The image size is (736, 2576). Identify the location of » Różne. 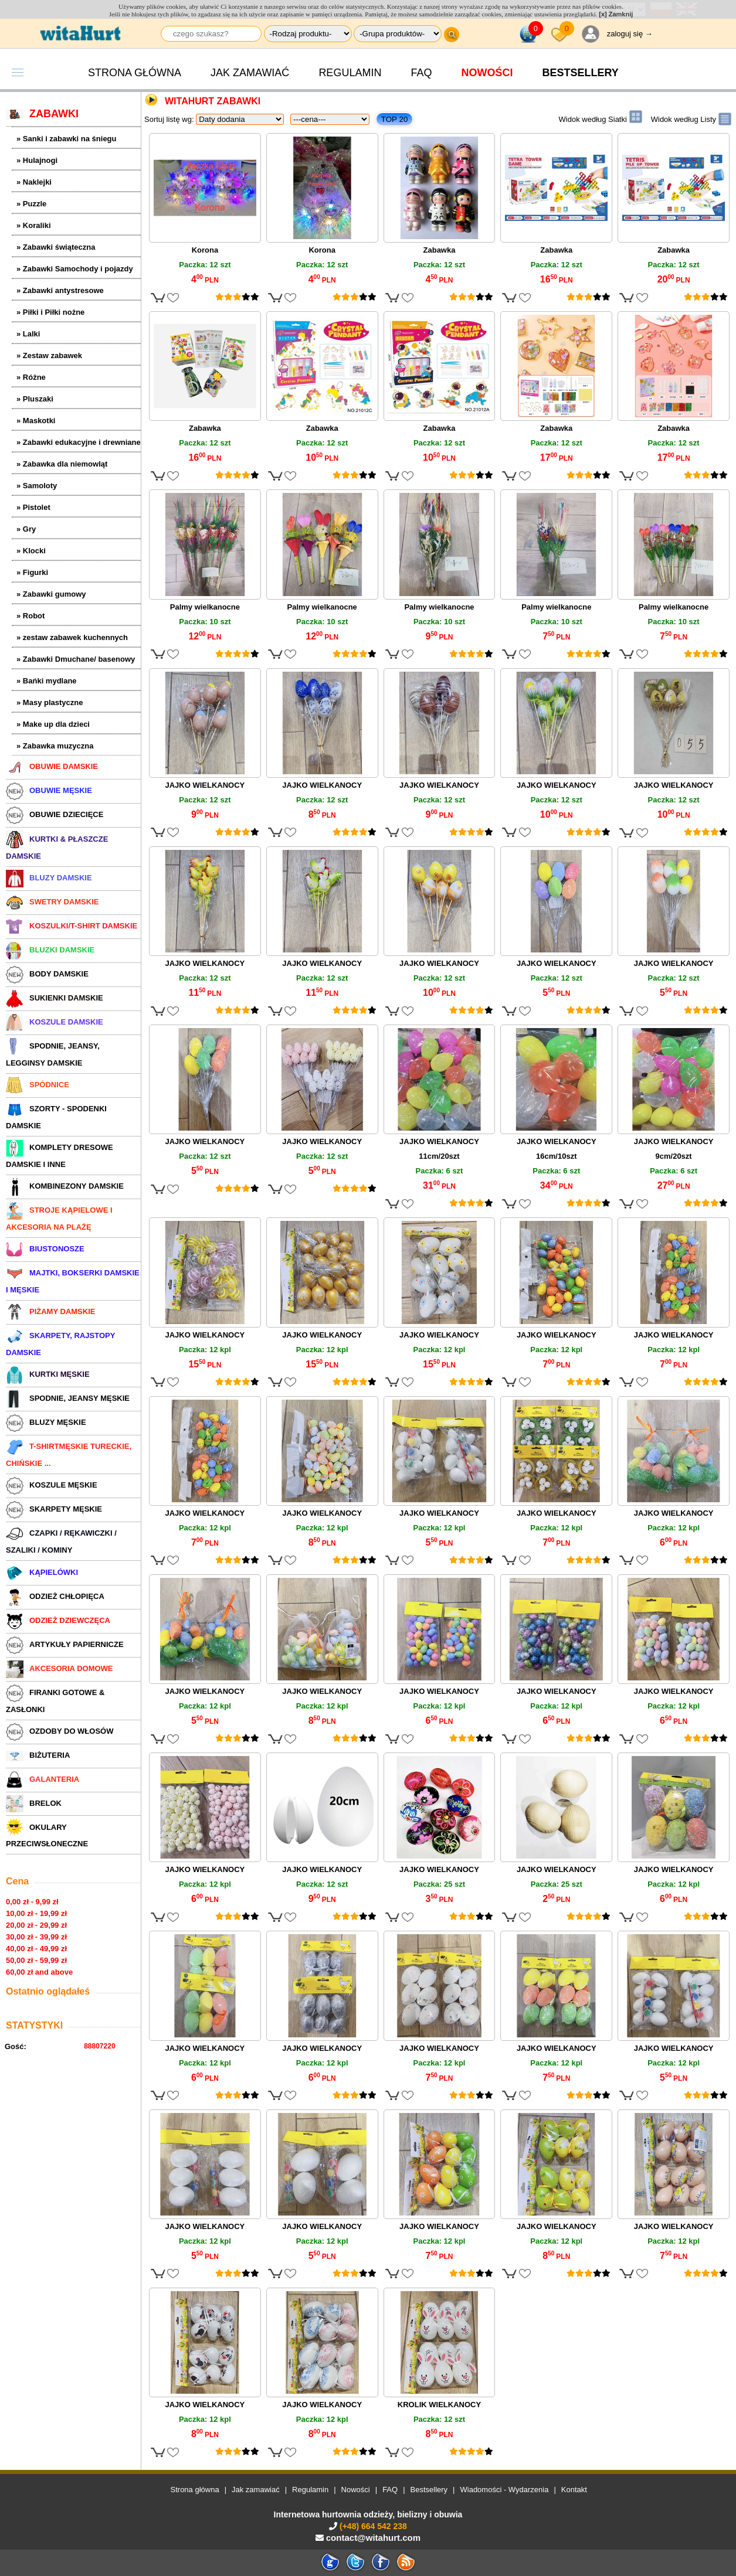
(31, 377).